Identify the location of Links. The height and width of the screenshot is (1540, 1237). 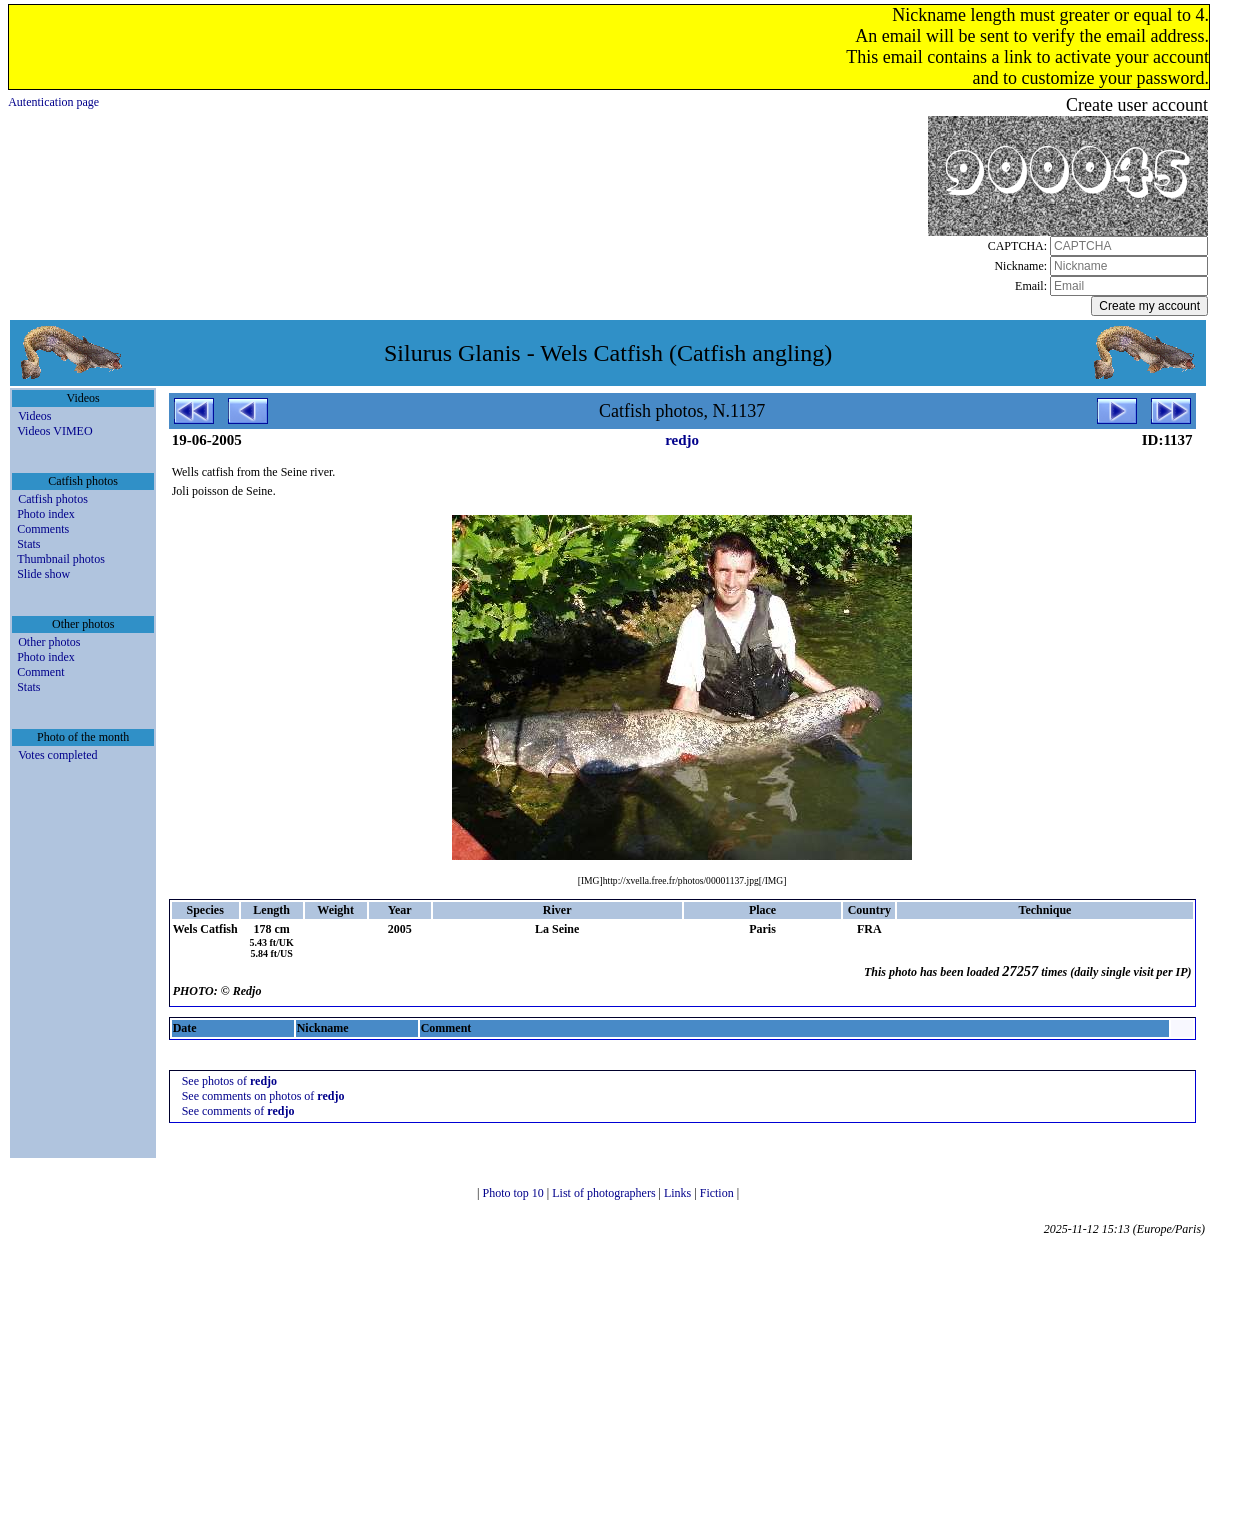
(679, 1193).